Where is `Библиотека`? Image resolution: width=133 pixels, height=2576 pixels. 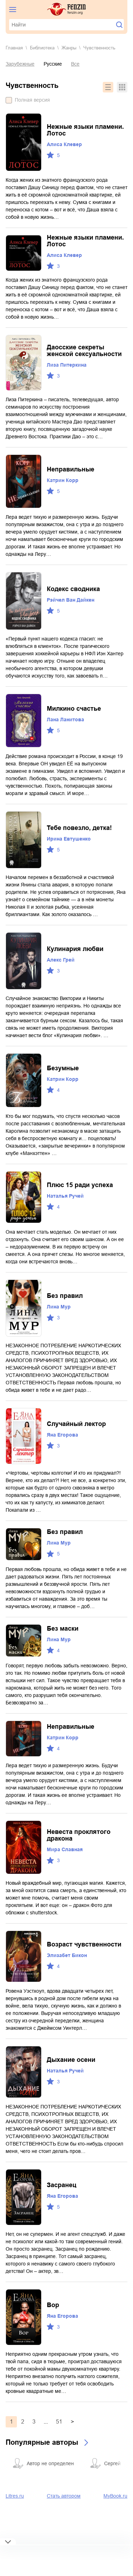 Библиотека is located at coordinates (42, 47).